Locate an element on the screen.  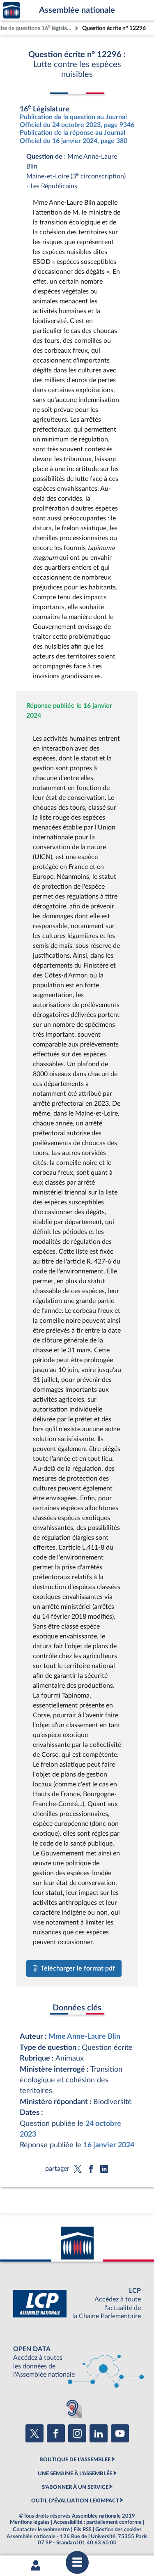
[Malentendants ? Sourds ? Contactez-nous avec ACCEO (ouverture dans un nouvel onglet)] is located at coordinates (72, 2408).